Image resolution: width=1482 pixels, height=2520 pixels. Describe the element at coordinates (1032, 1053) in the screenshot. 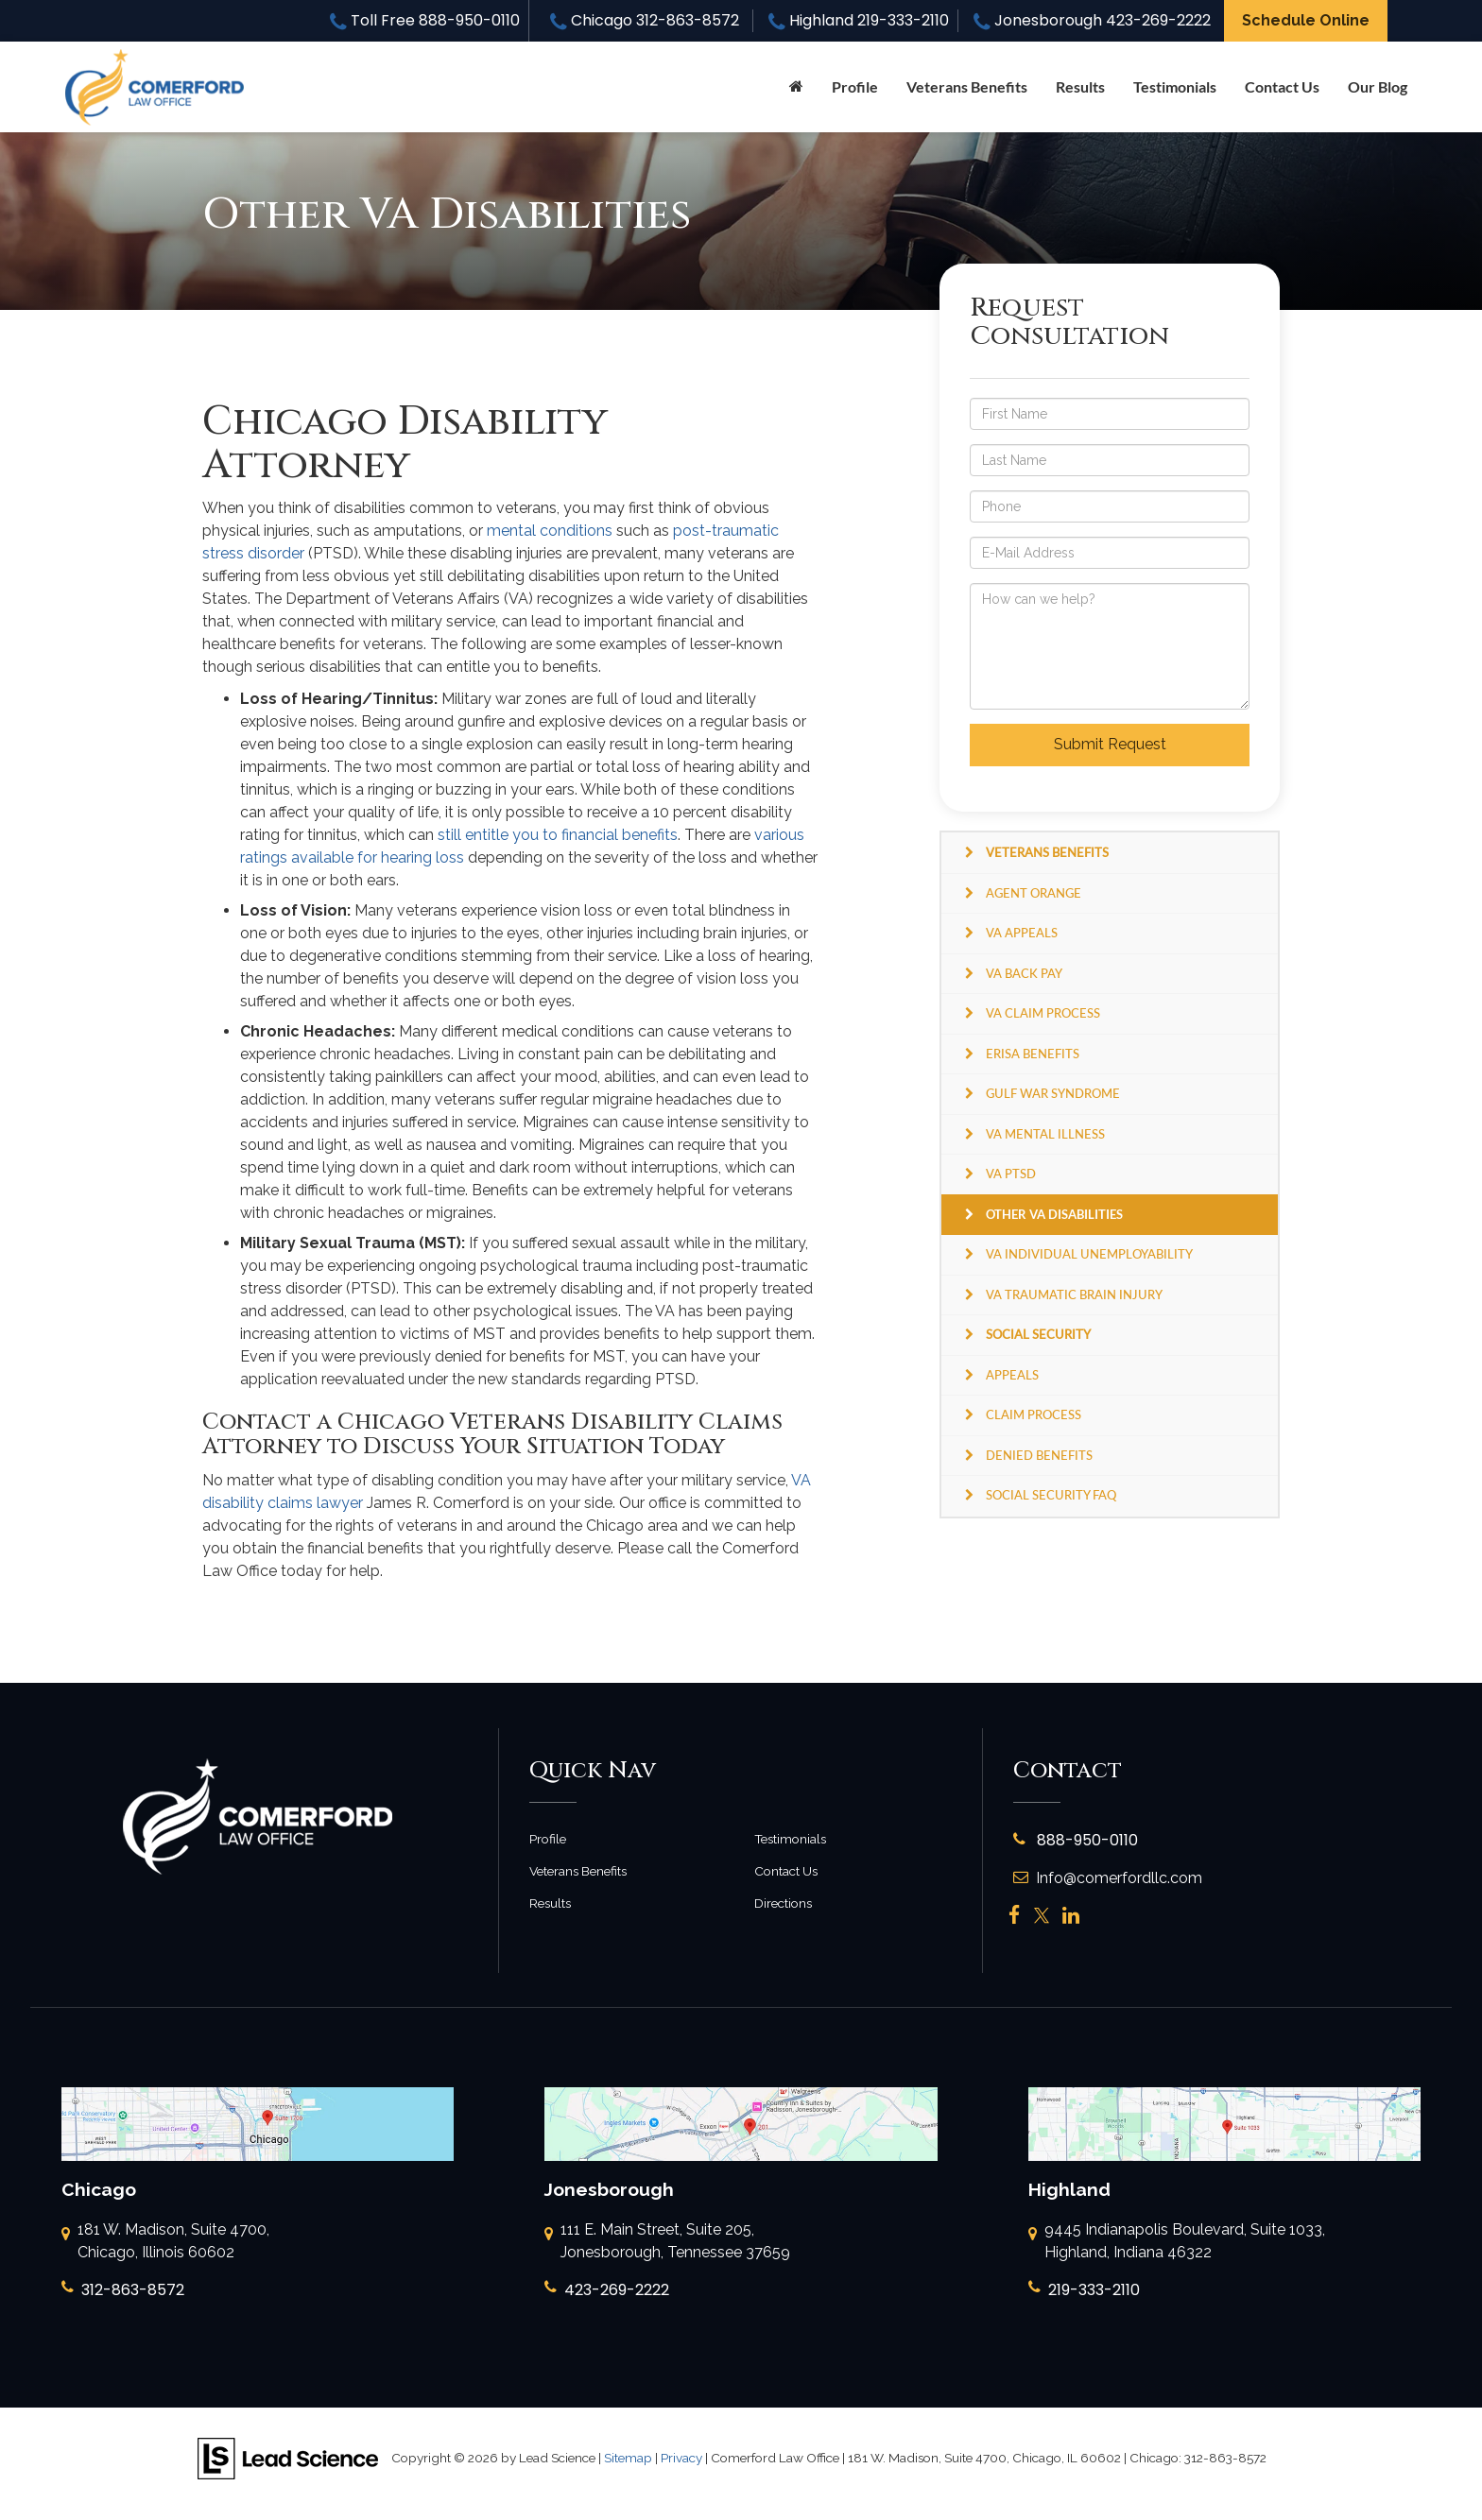

I see `ERISA Benefits` at that location.